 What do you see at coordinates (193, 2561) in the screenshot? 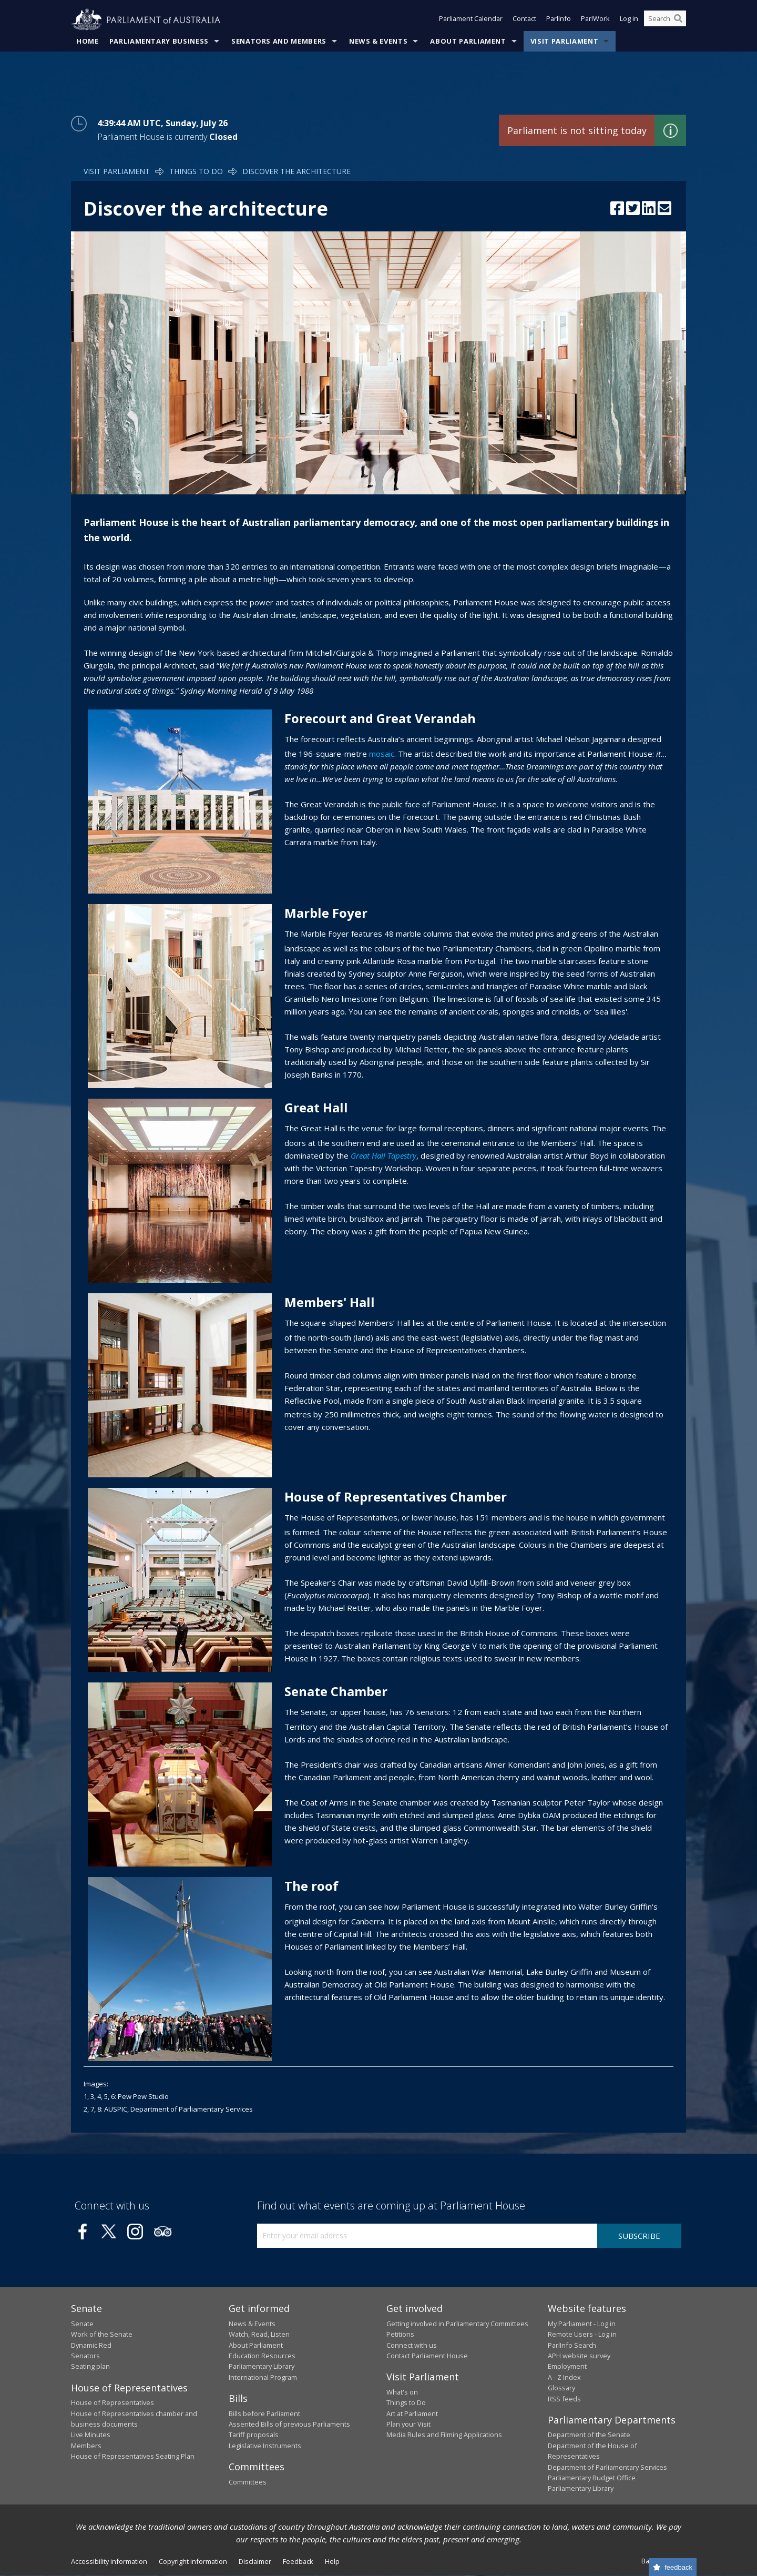
I see `Copyright information [link]` at bounding box center [193, 2561].